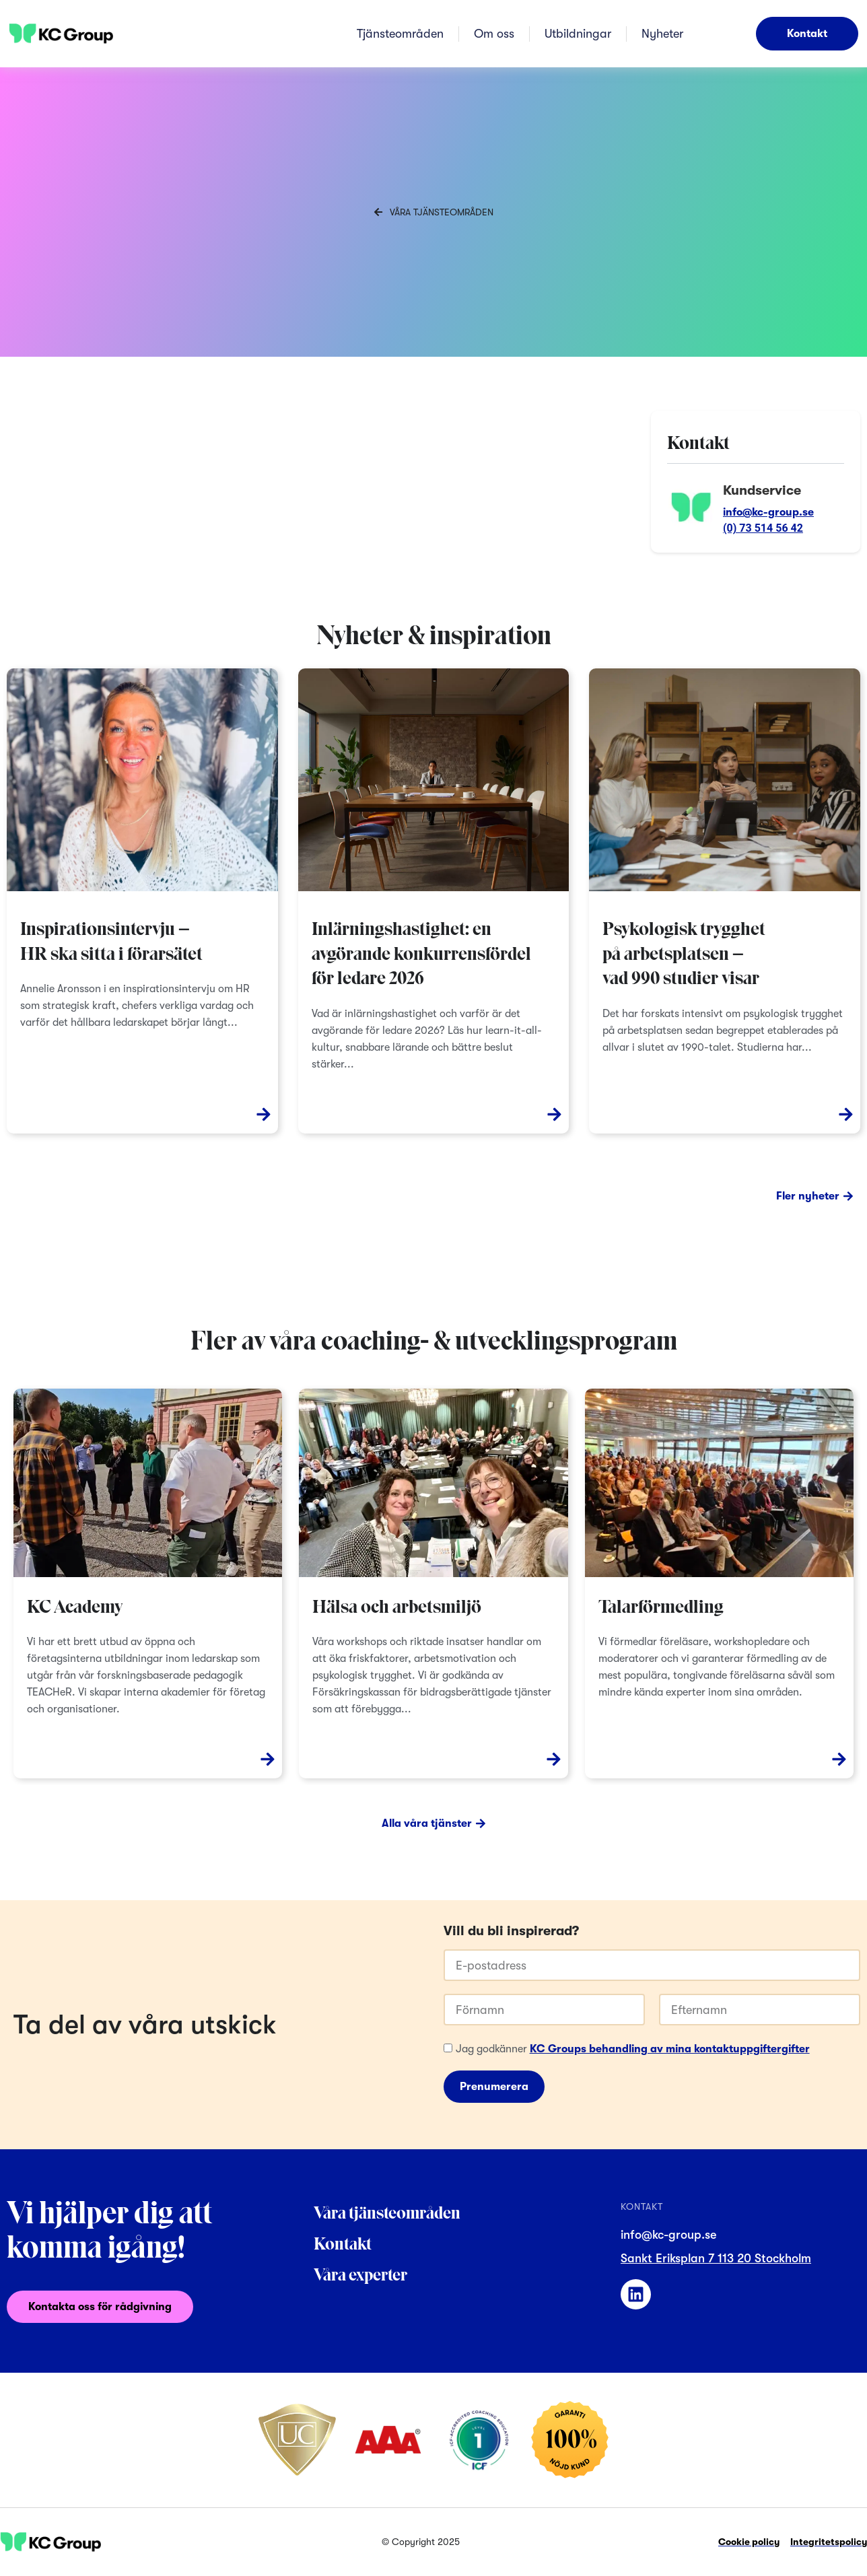 This screenshot has height=2576, width=867. What do you see at coordinates (662, 33) in the screenshot?
I see `Nyheter` at bounding box center [662, 33].